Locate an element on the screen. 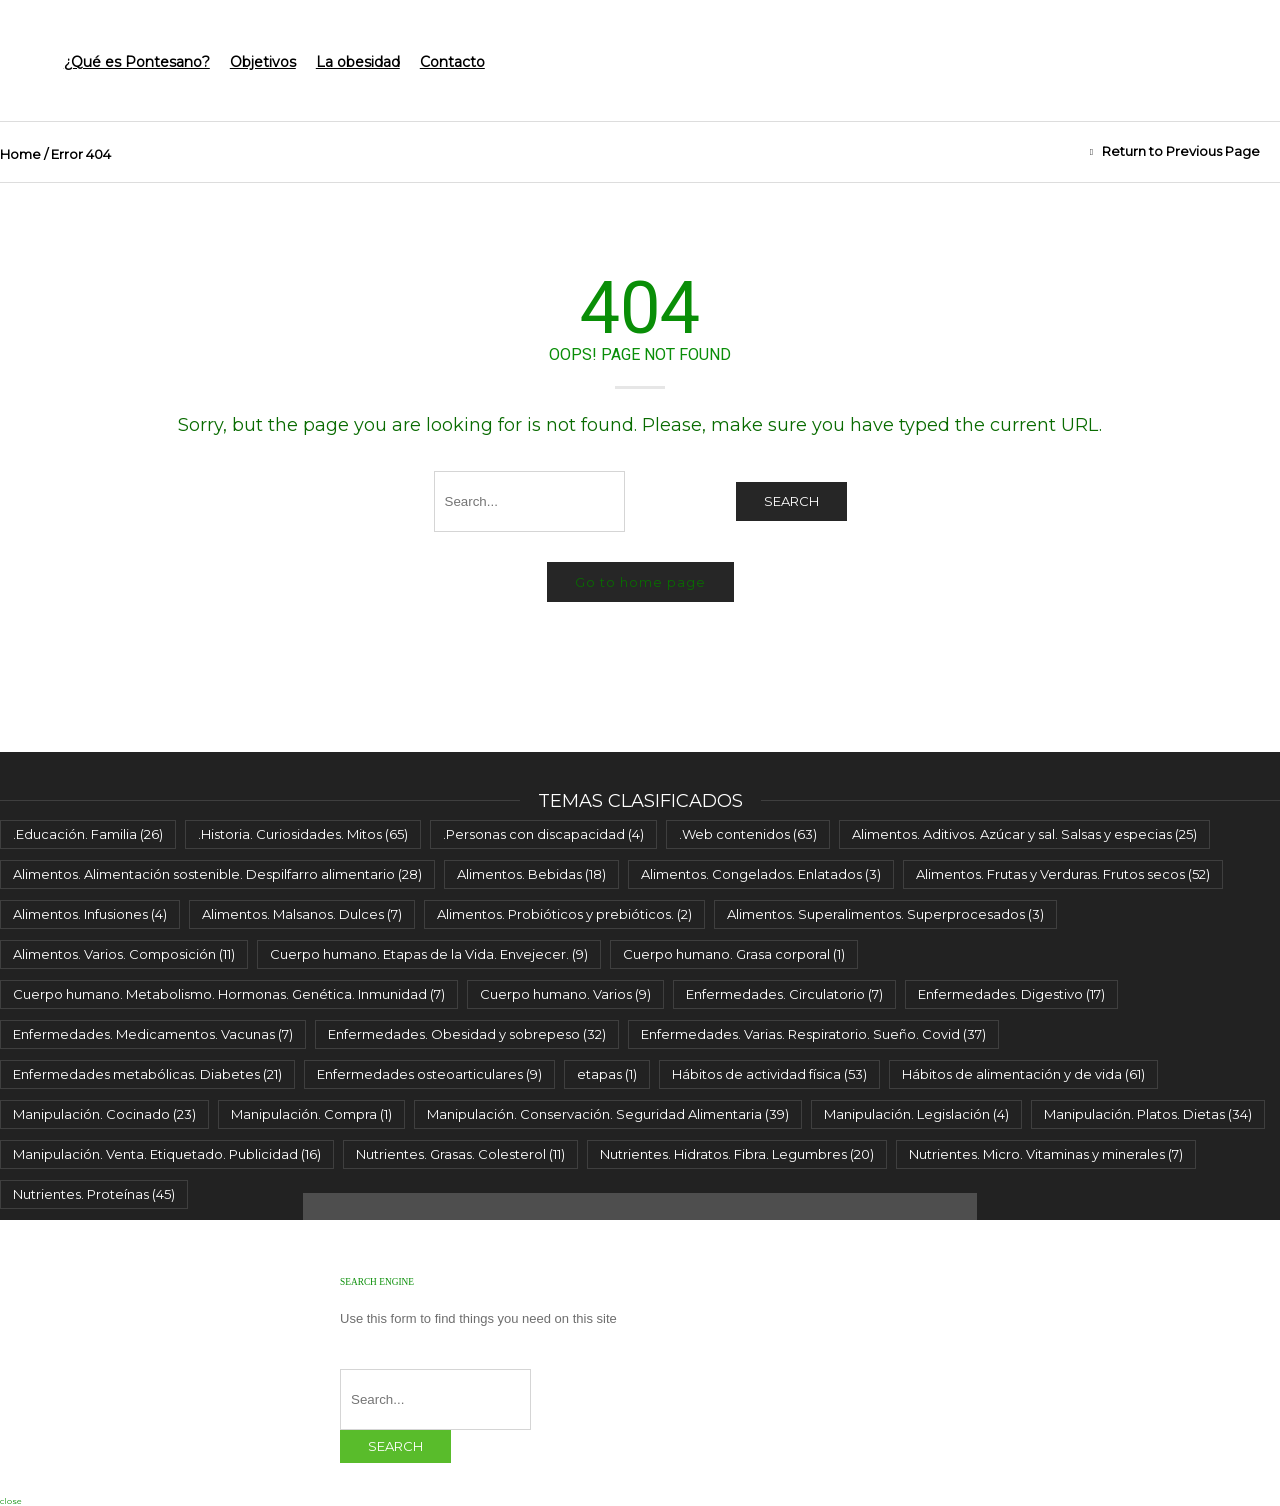  .Personas con discapacidad [.Personas con discapacidad (4 elementos)] is located at coordinates (543, 834).